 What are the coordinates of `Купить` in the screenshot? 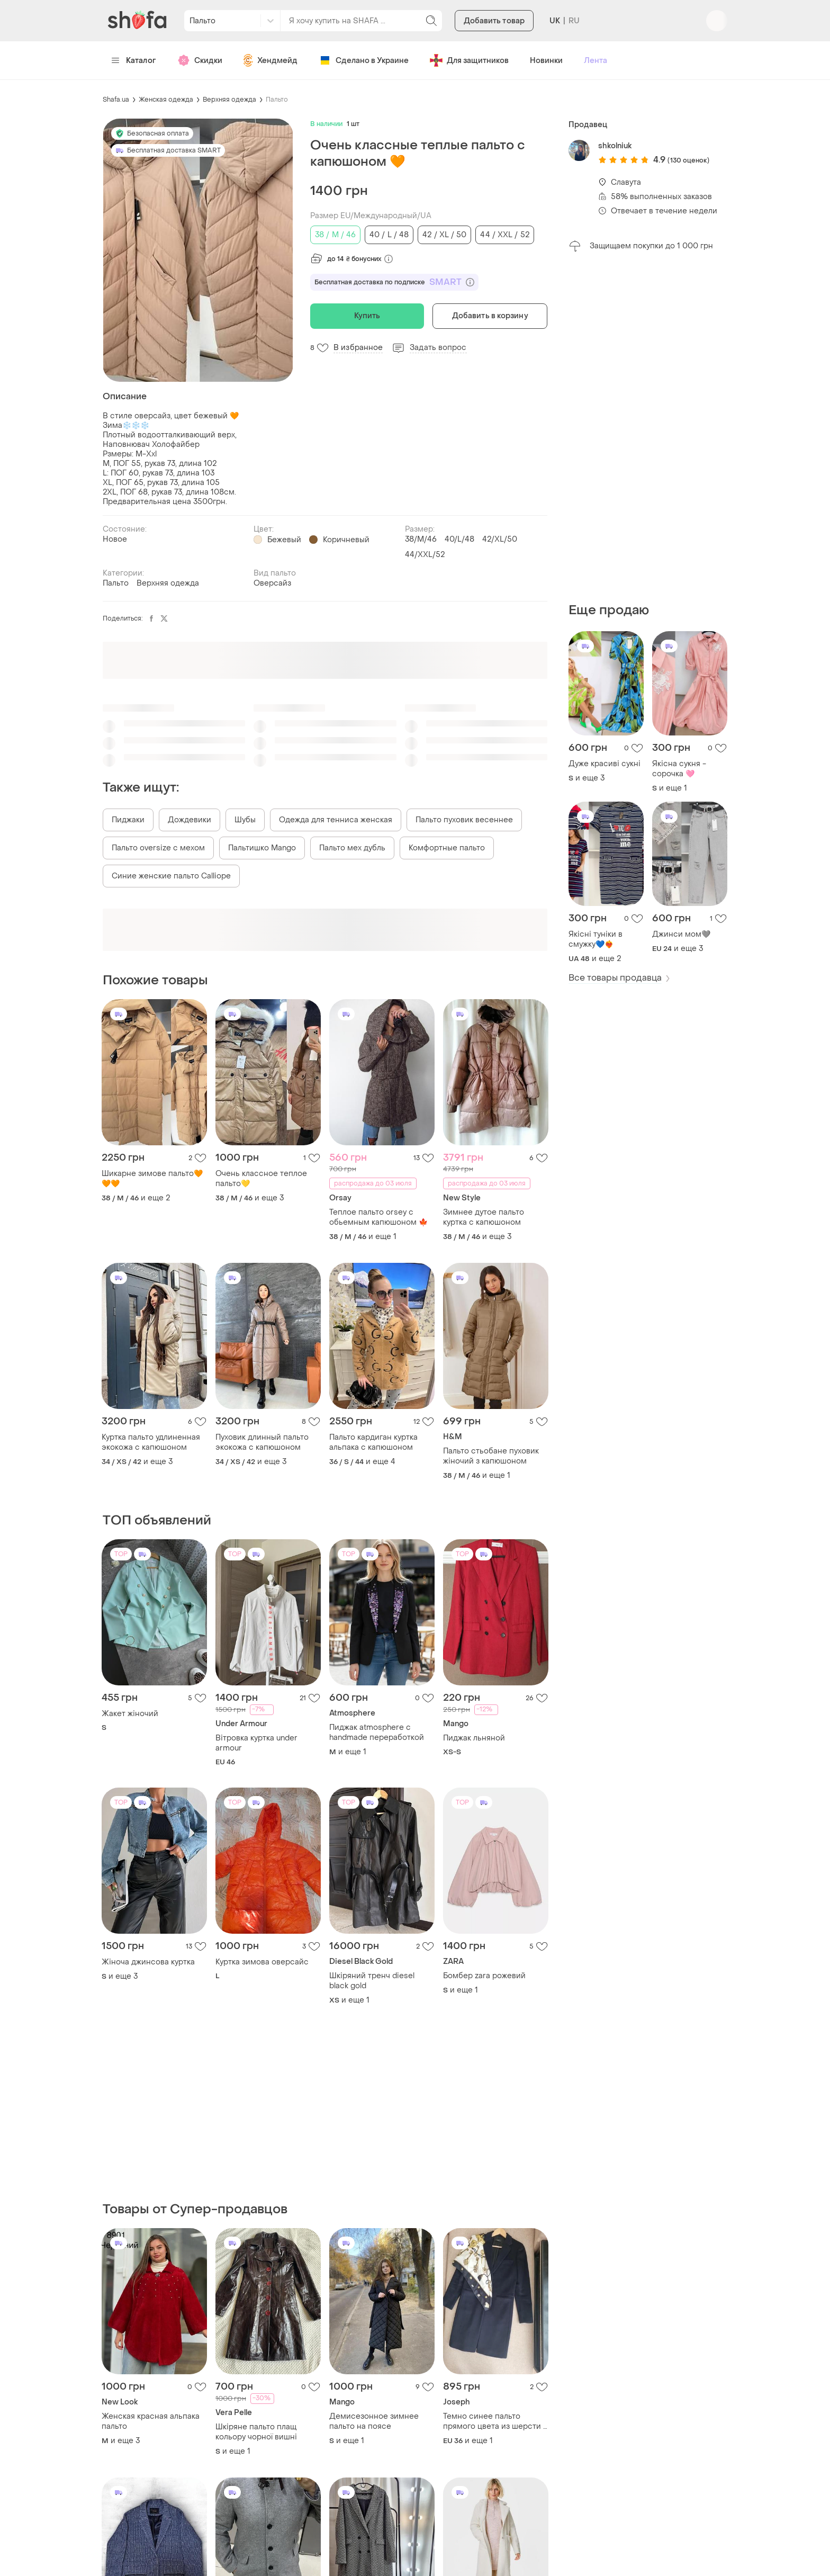 It's located at (367, 316).